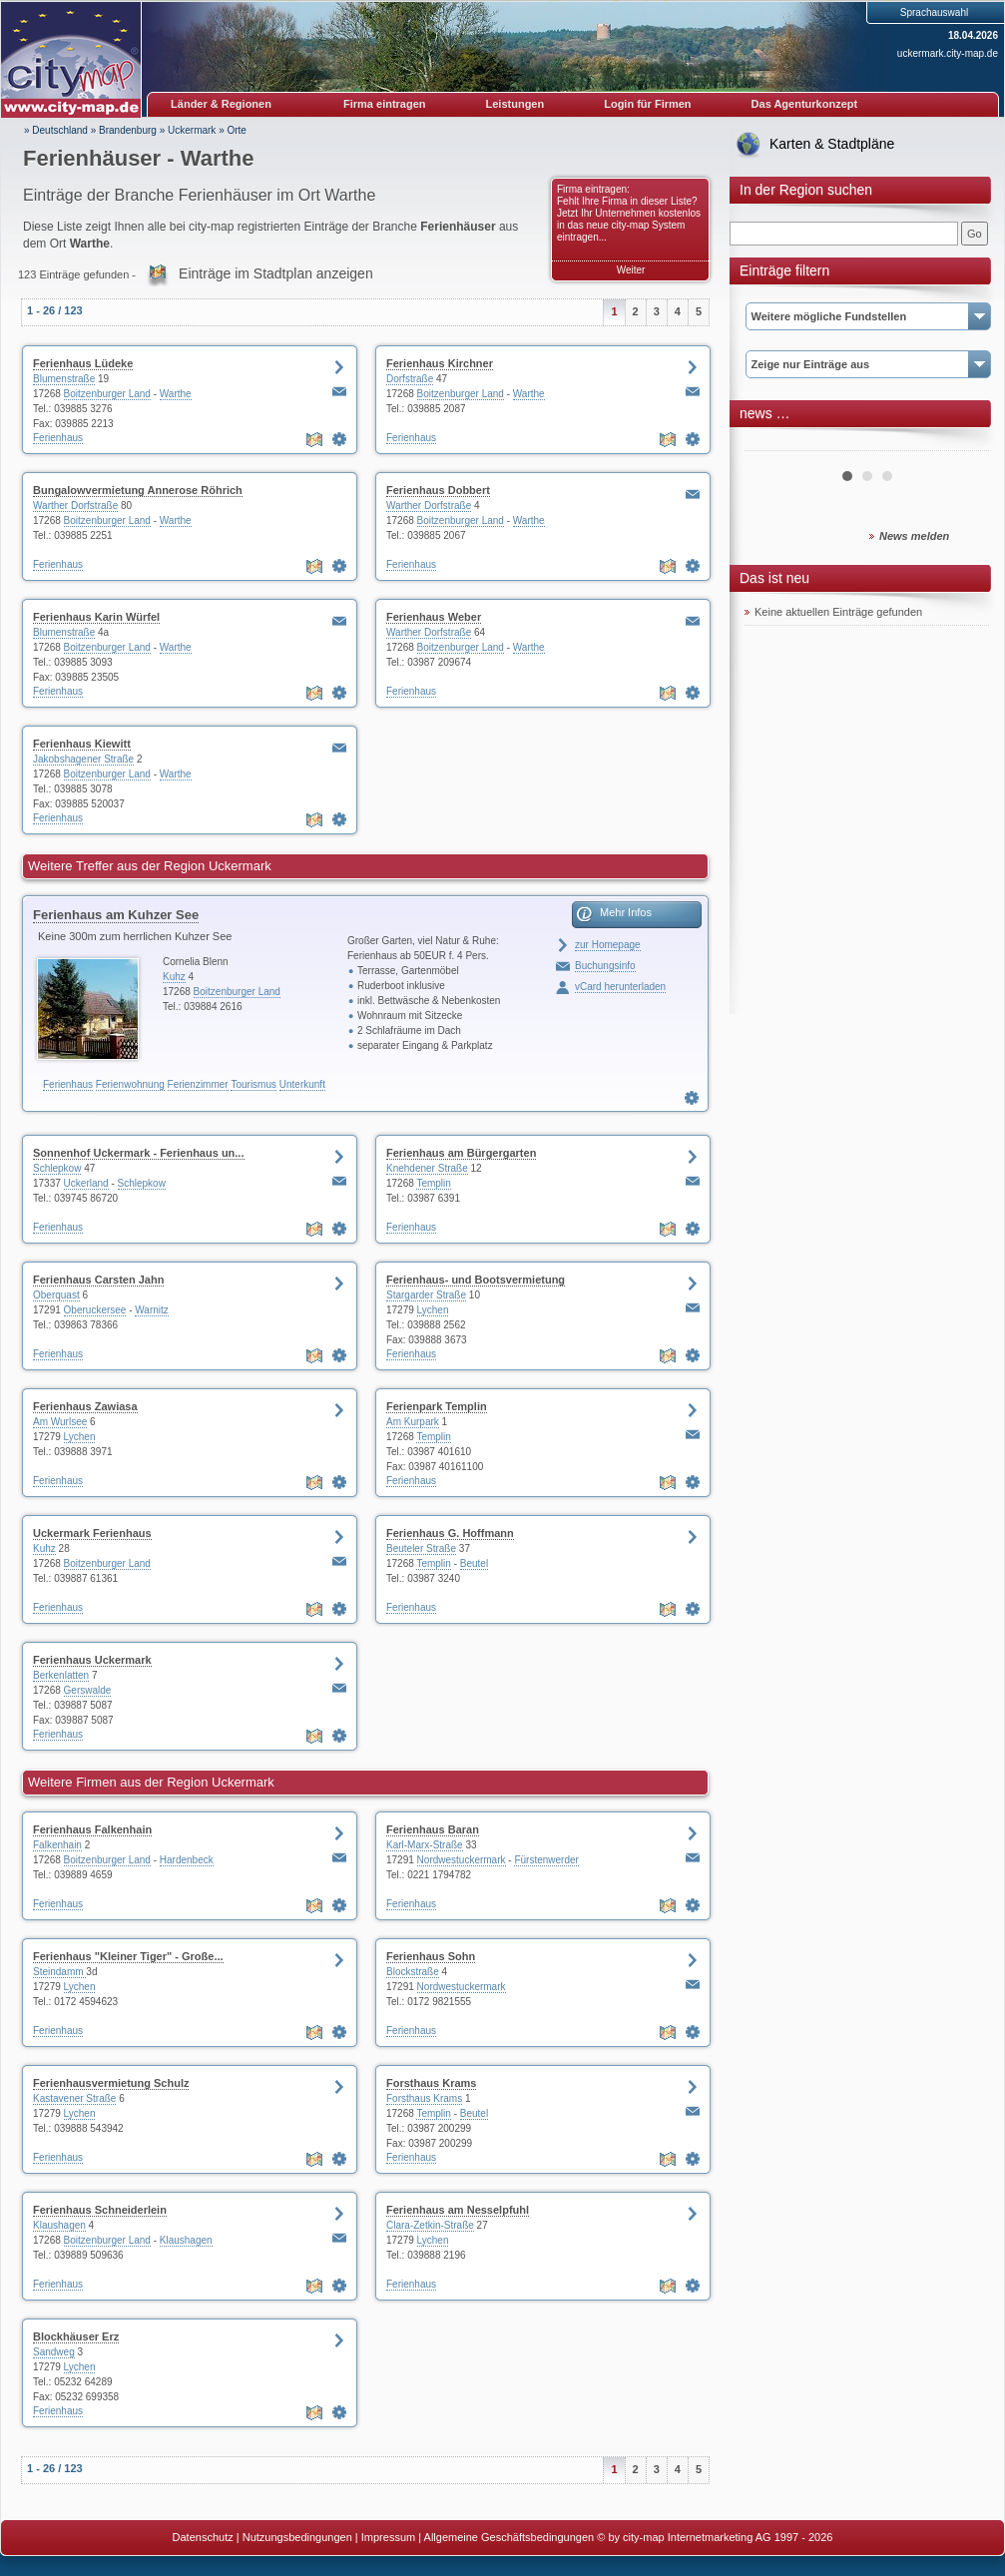 The width and height of the screenshot is (1005, 2576). I want to click on Beuteler Straße, so click(421, 1548).